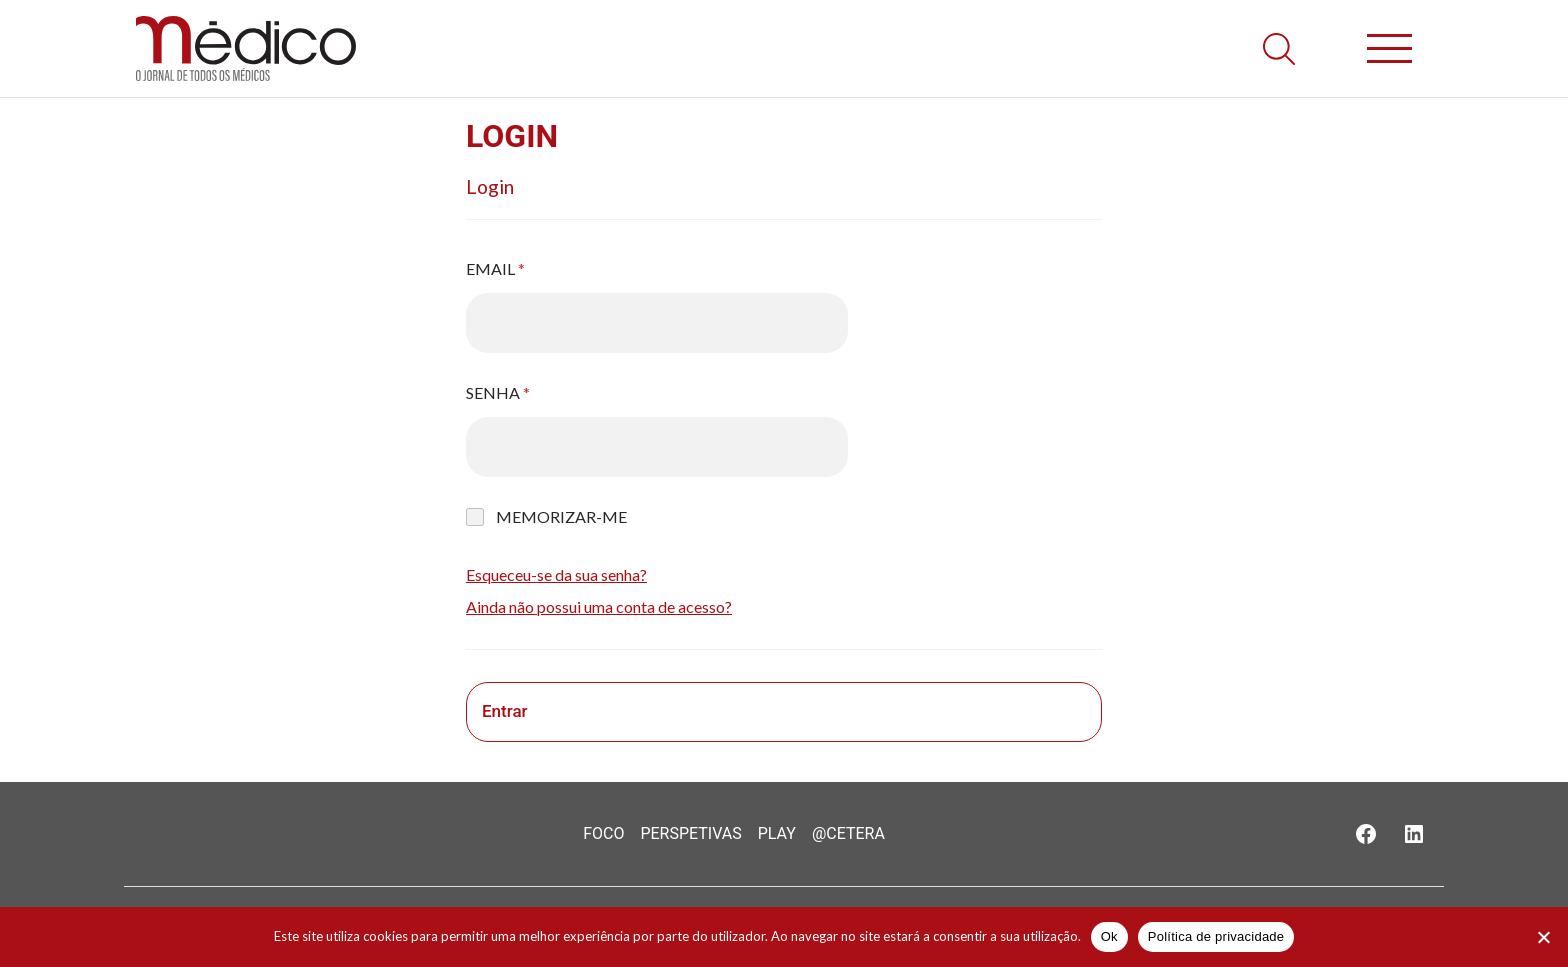 The width and height of the screenshot is (1568, 967). Describe the element at coordinates (1109, 936) in the screenshot. I see `Ok` at that location.